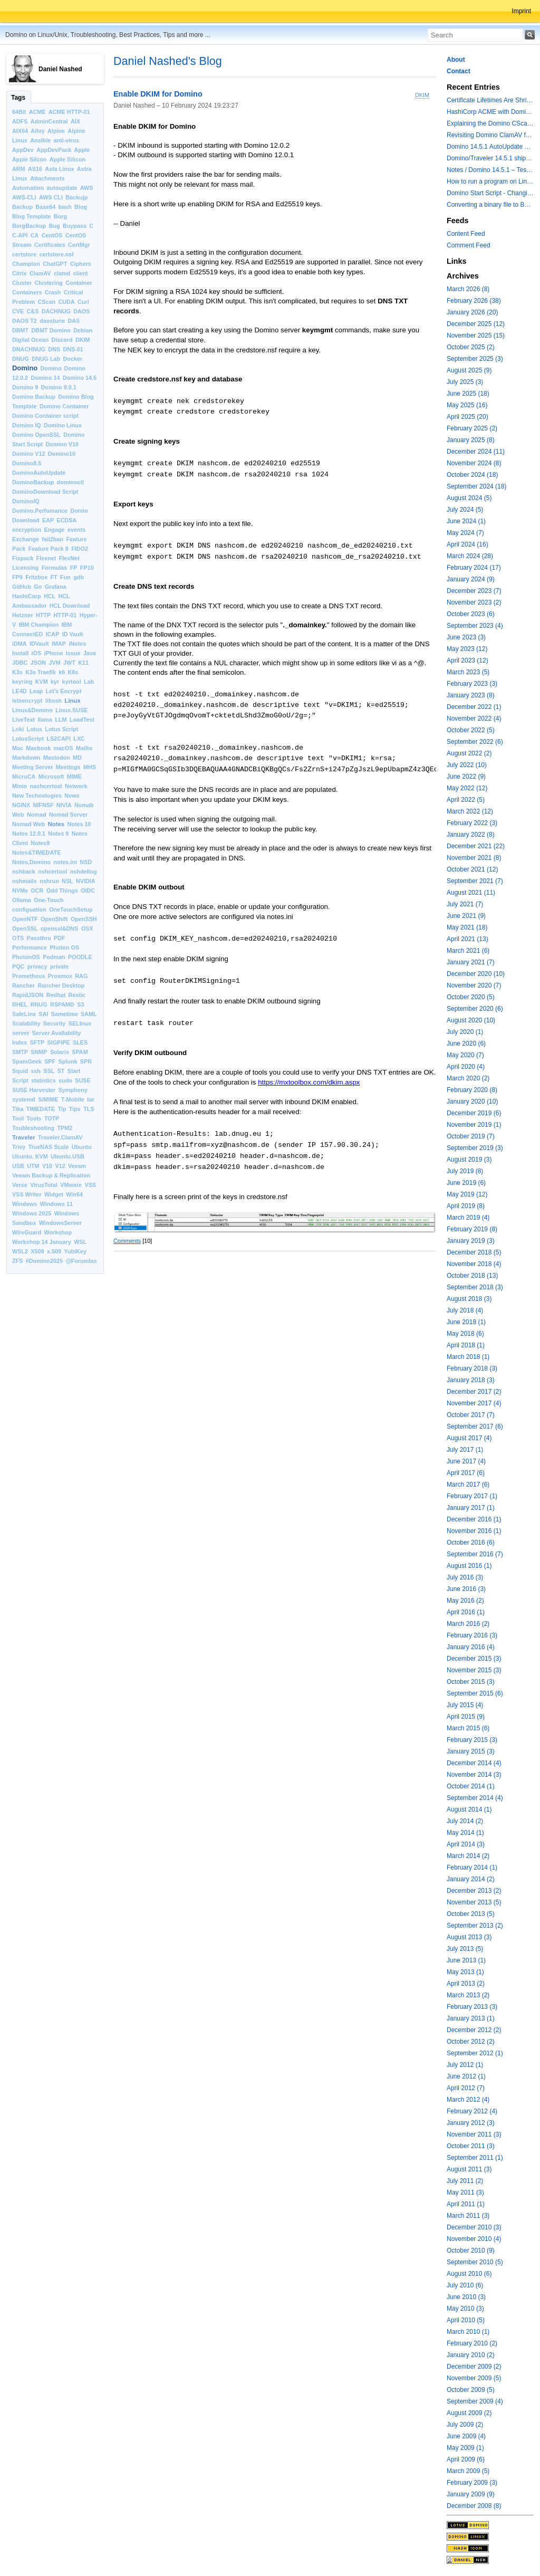 The width and height of the screenshot is (540, 2576). Describe the element at coordinates (471, 2389) in the screenshot. I see `October 2009 (5)` at that location.